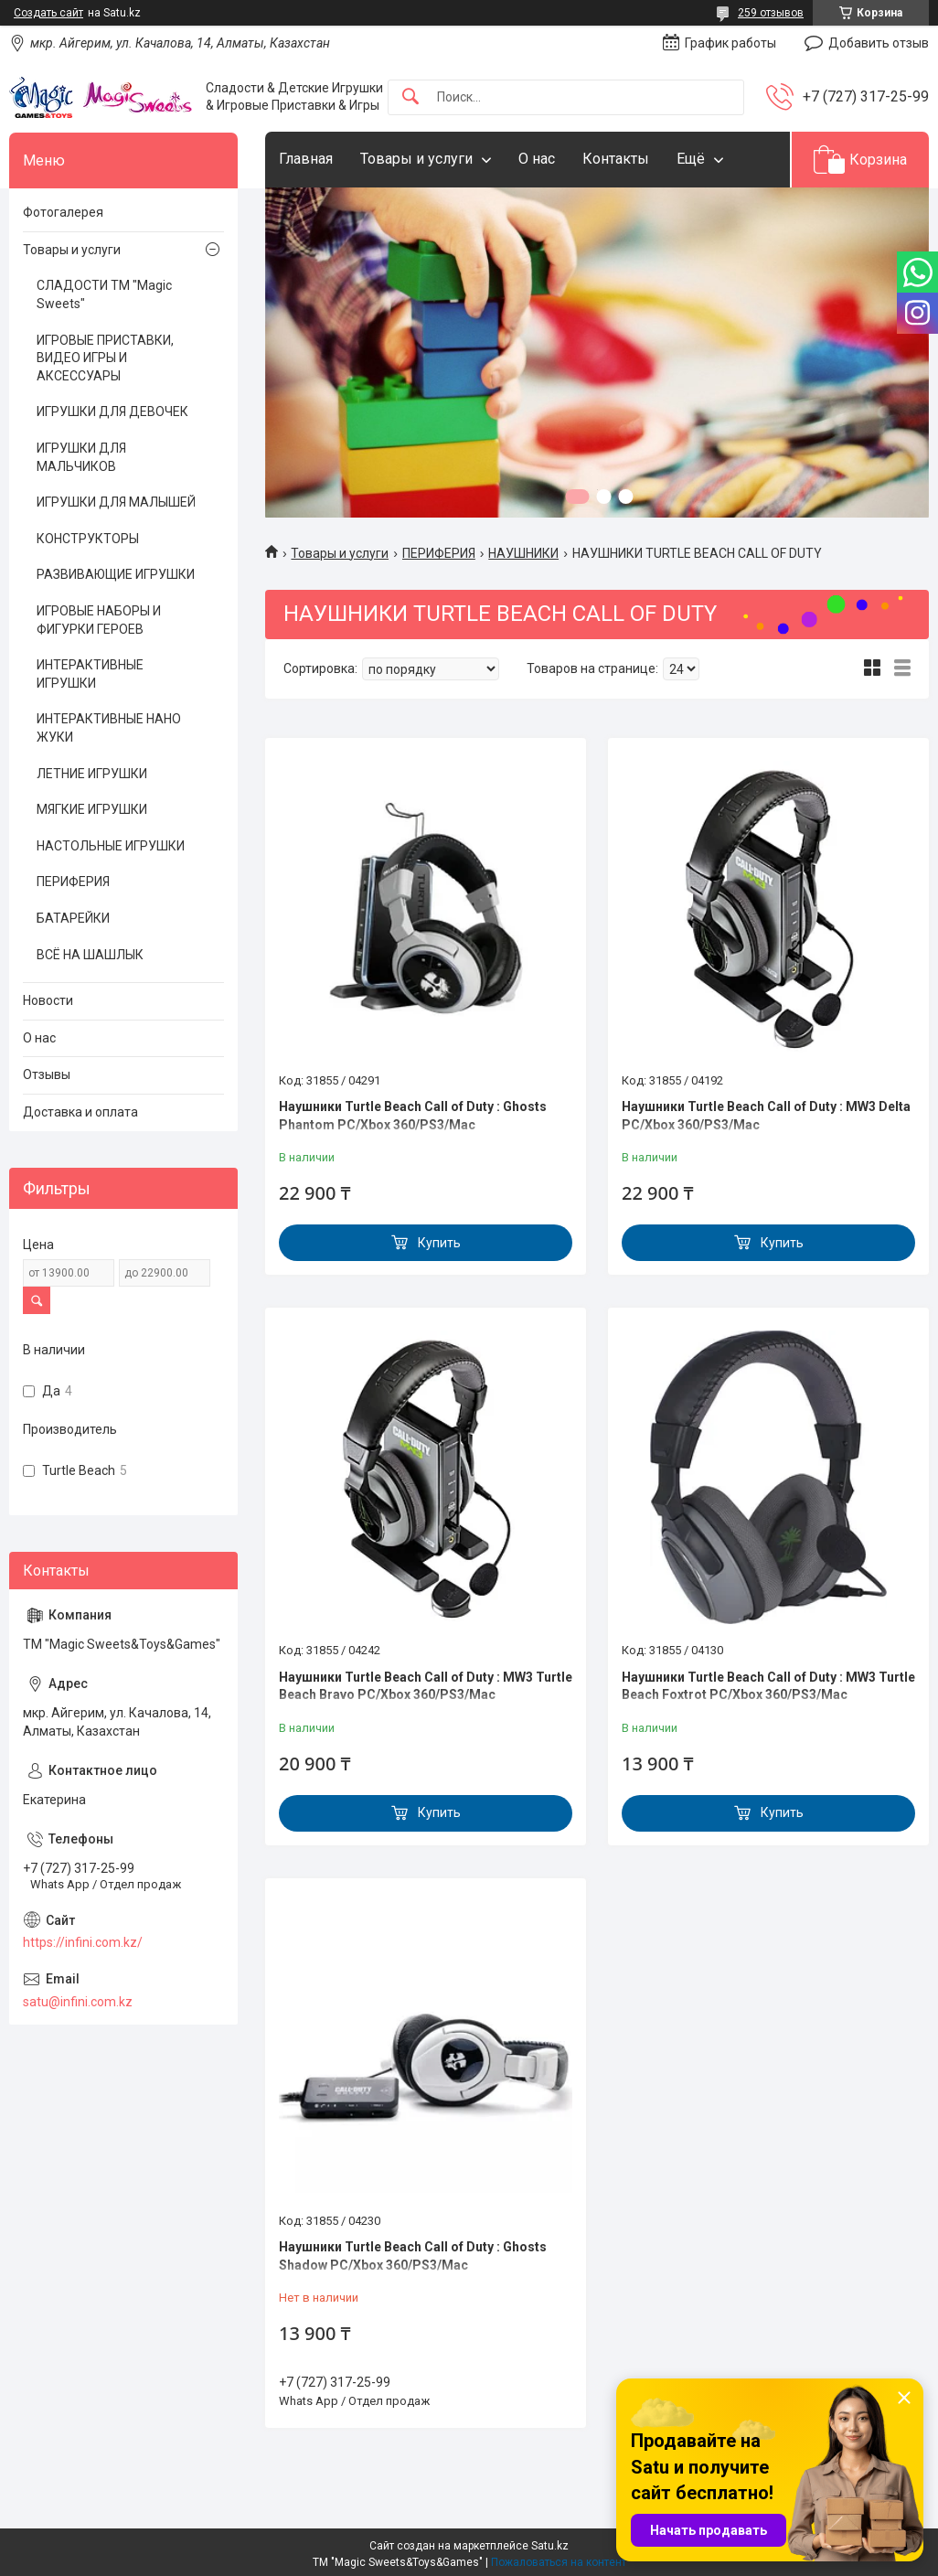 Image resolution: width=938 pixels, height=2576 pixels. I want to click on Satu.kz, so click(550, 2545).